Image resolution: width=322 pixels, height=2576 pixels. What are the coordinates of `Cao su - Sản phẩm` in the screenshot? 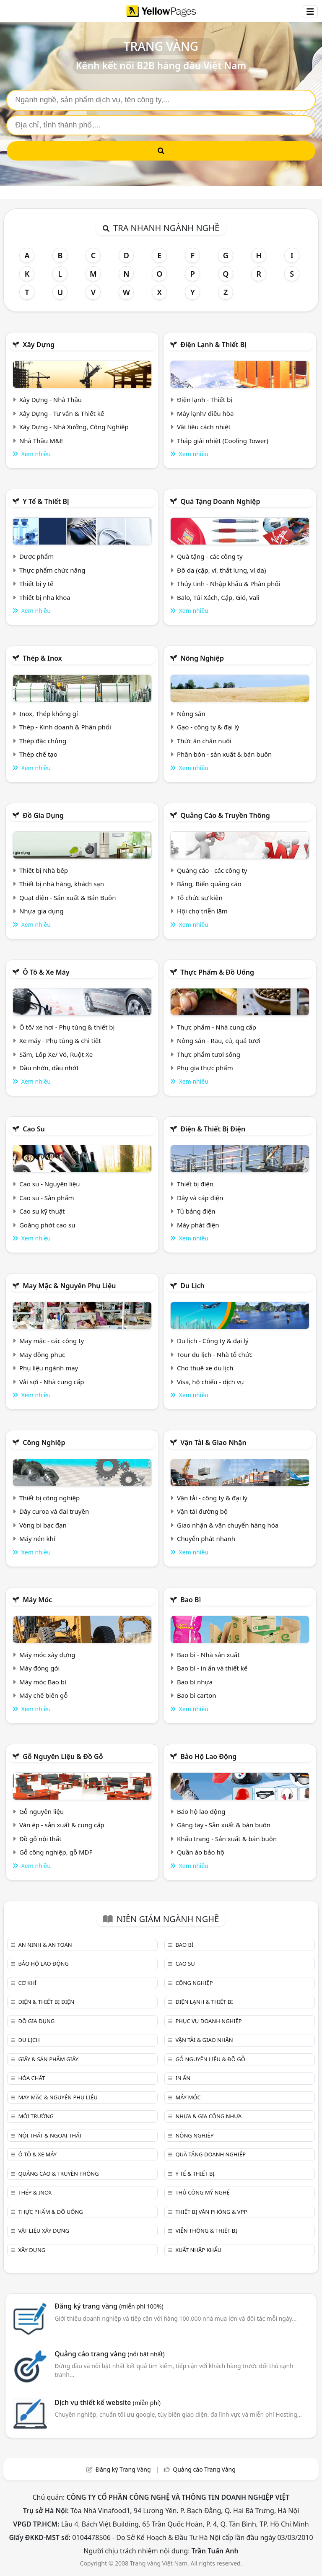 It's located at (46, 1197).